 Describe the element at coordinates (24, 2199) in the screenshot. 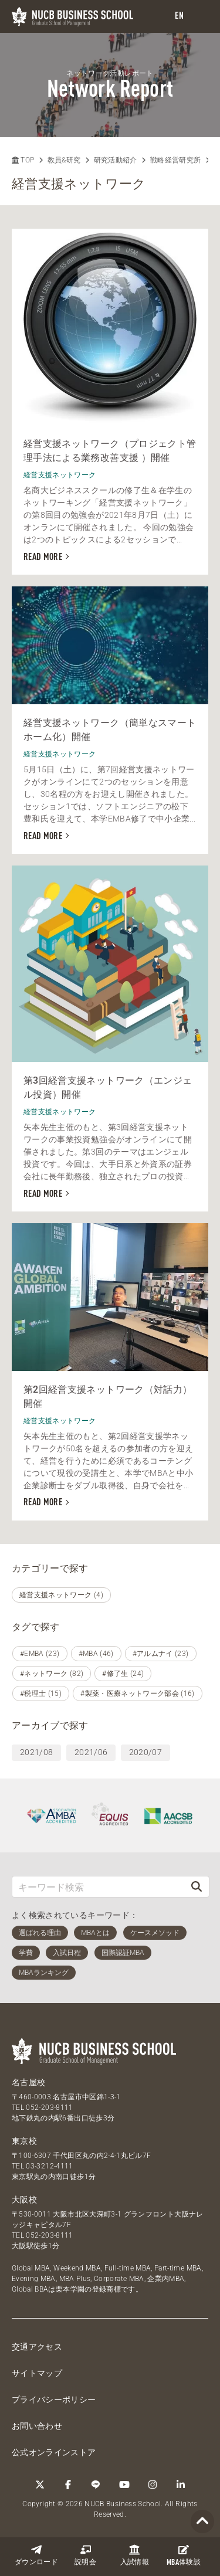

I see `大阪校` at that location.